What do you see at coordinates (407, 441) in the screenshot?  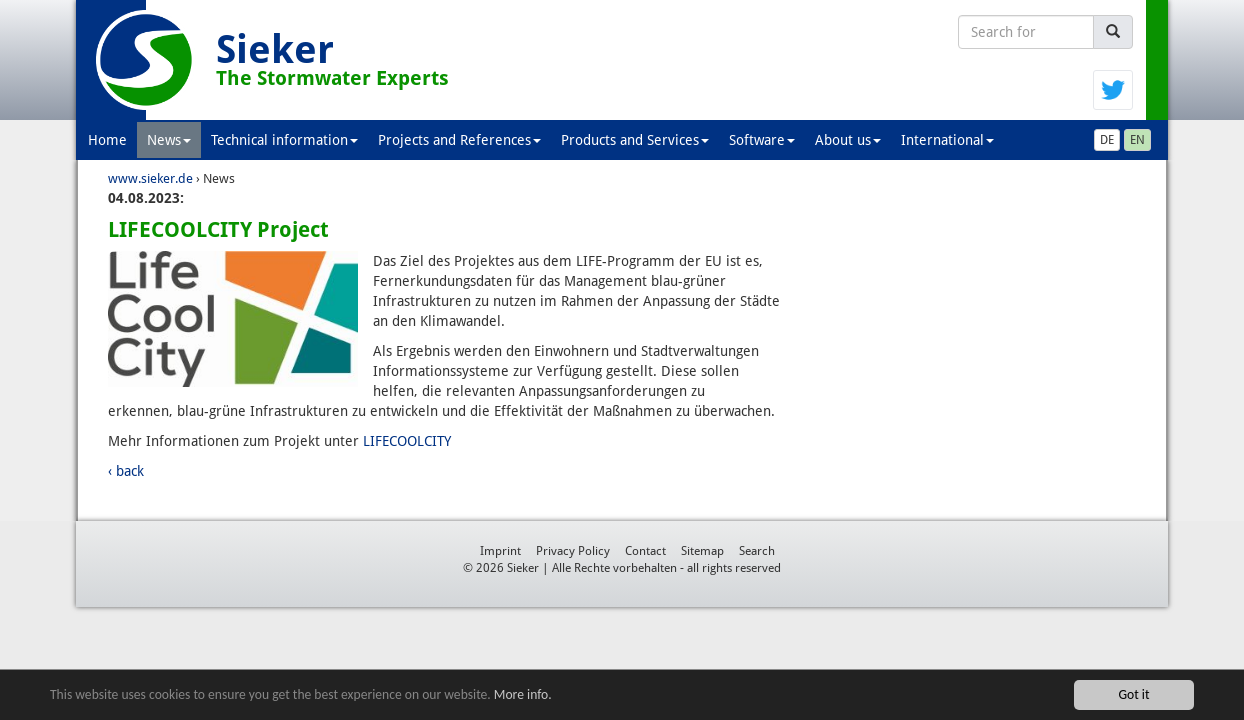 I see `LIFECOOLCITY` at bounding box center [407, 441].